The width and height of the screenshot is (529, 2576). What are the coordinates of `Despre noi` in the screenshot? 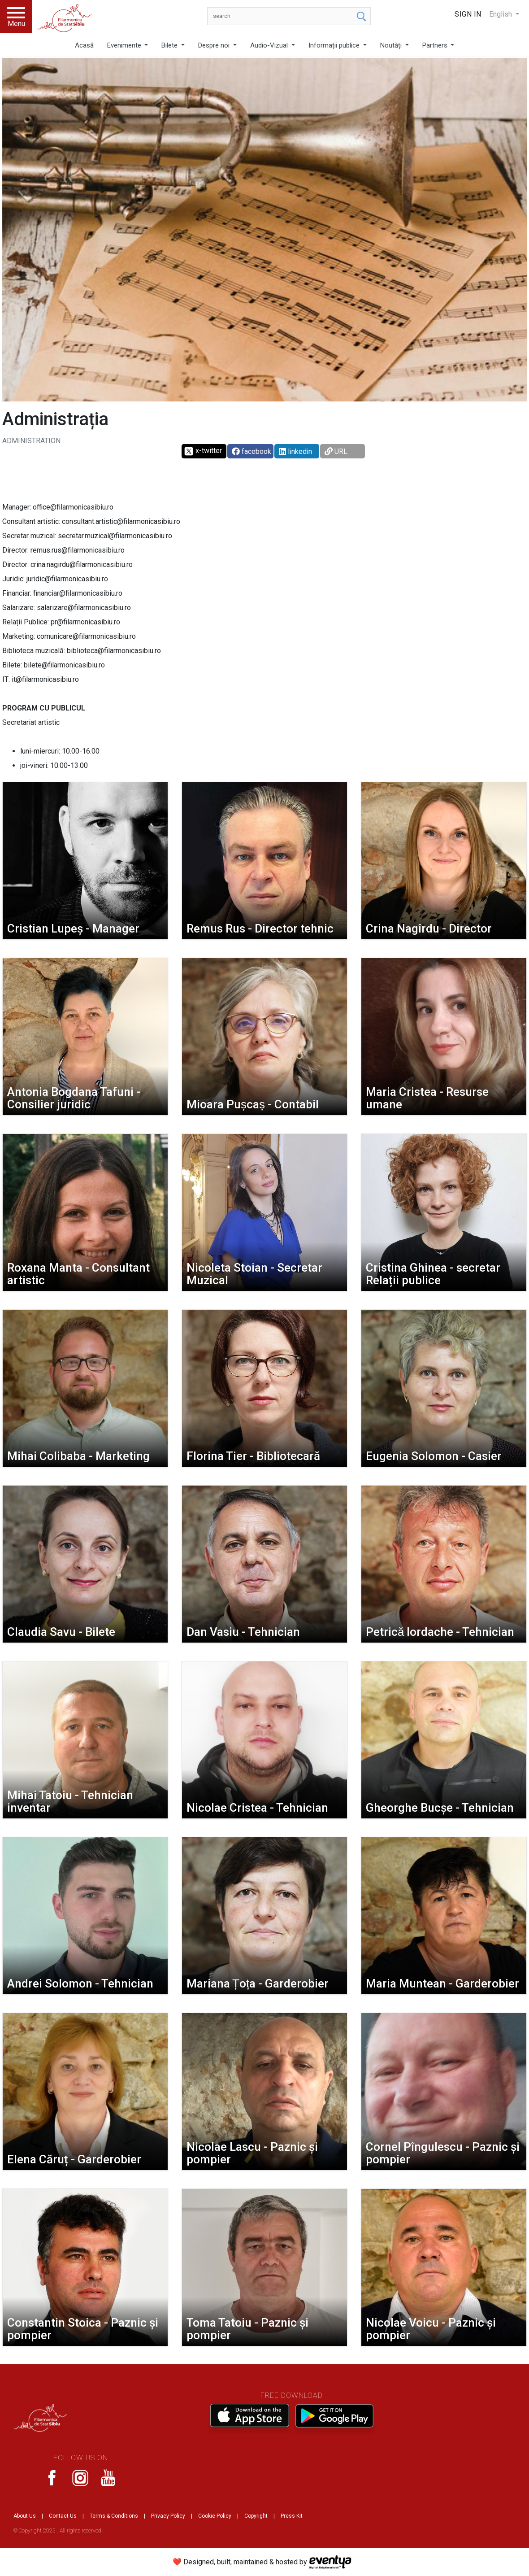 It's located at (214, 45).